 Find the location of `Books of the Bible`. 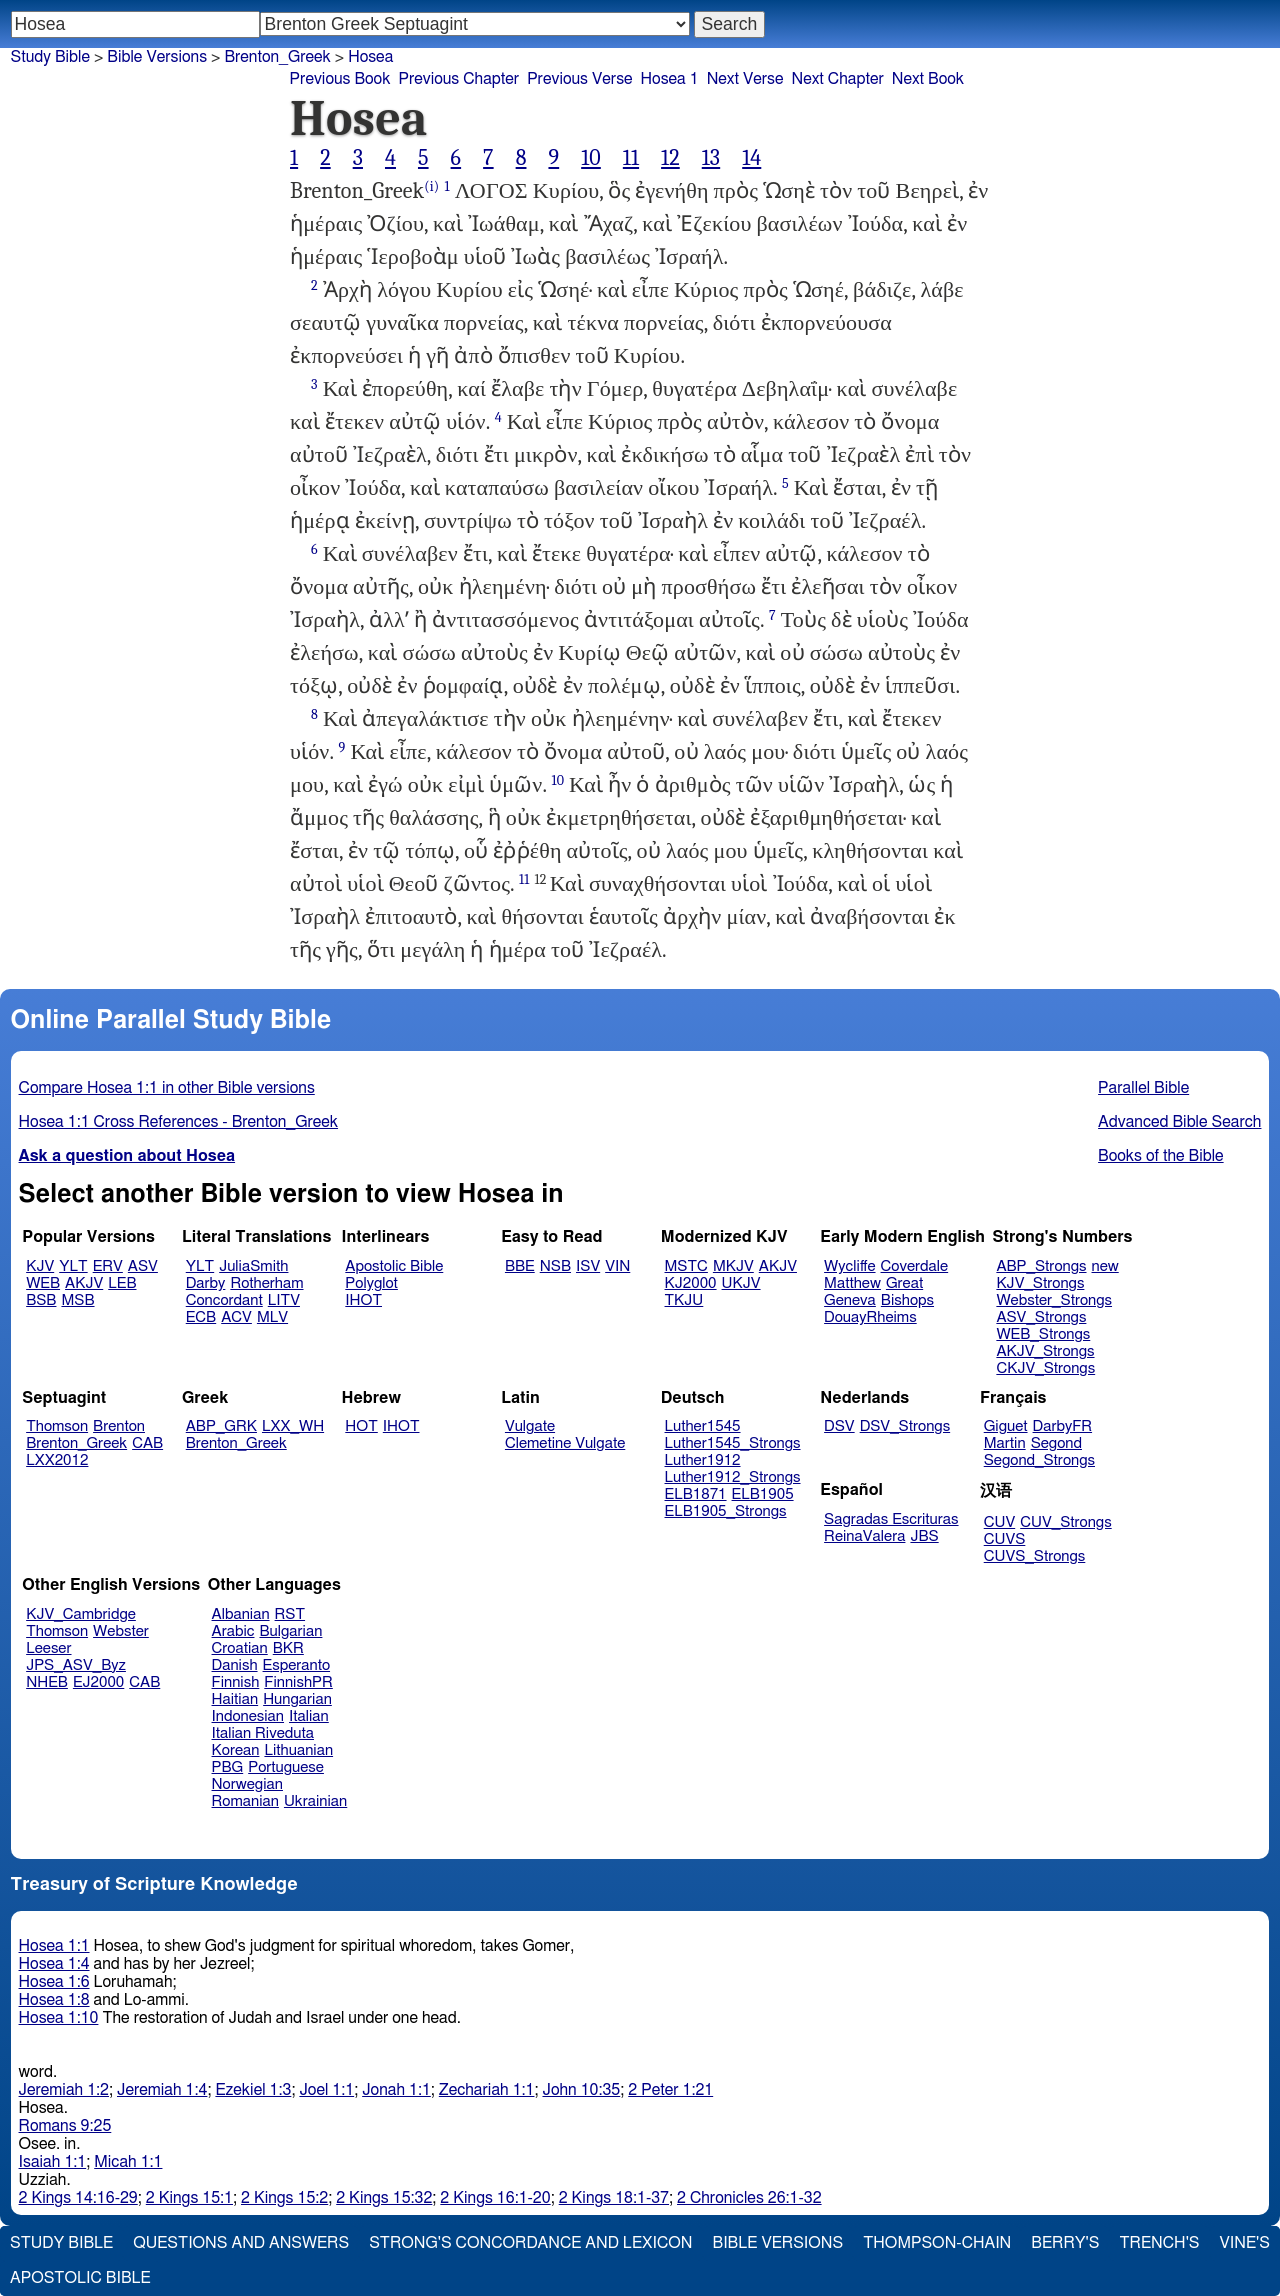

Books of the Bible is located at coordinates (1161, 1156).